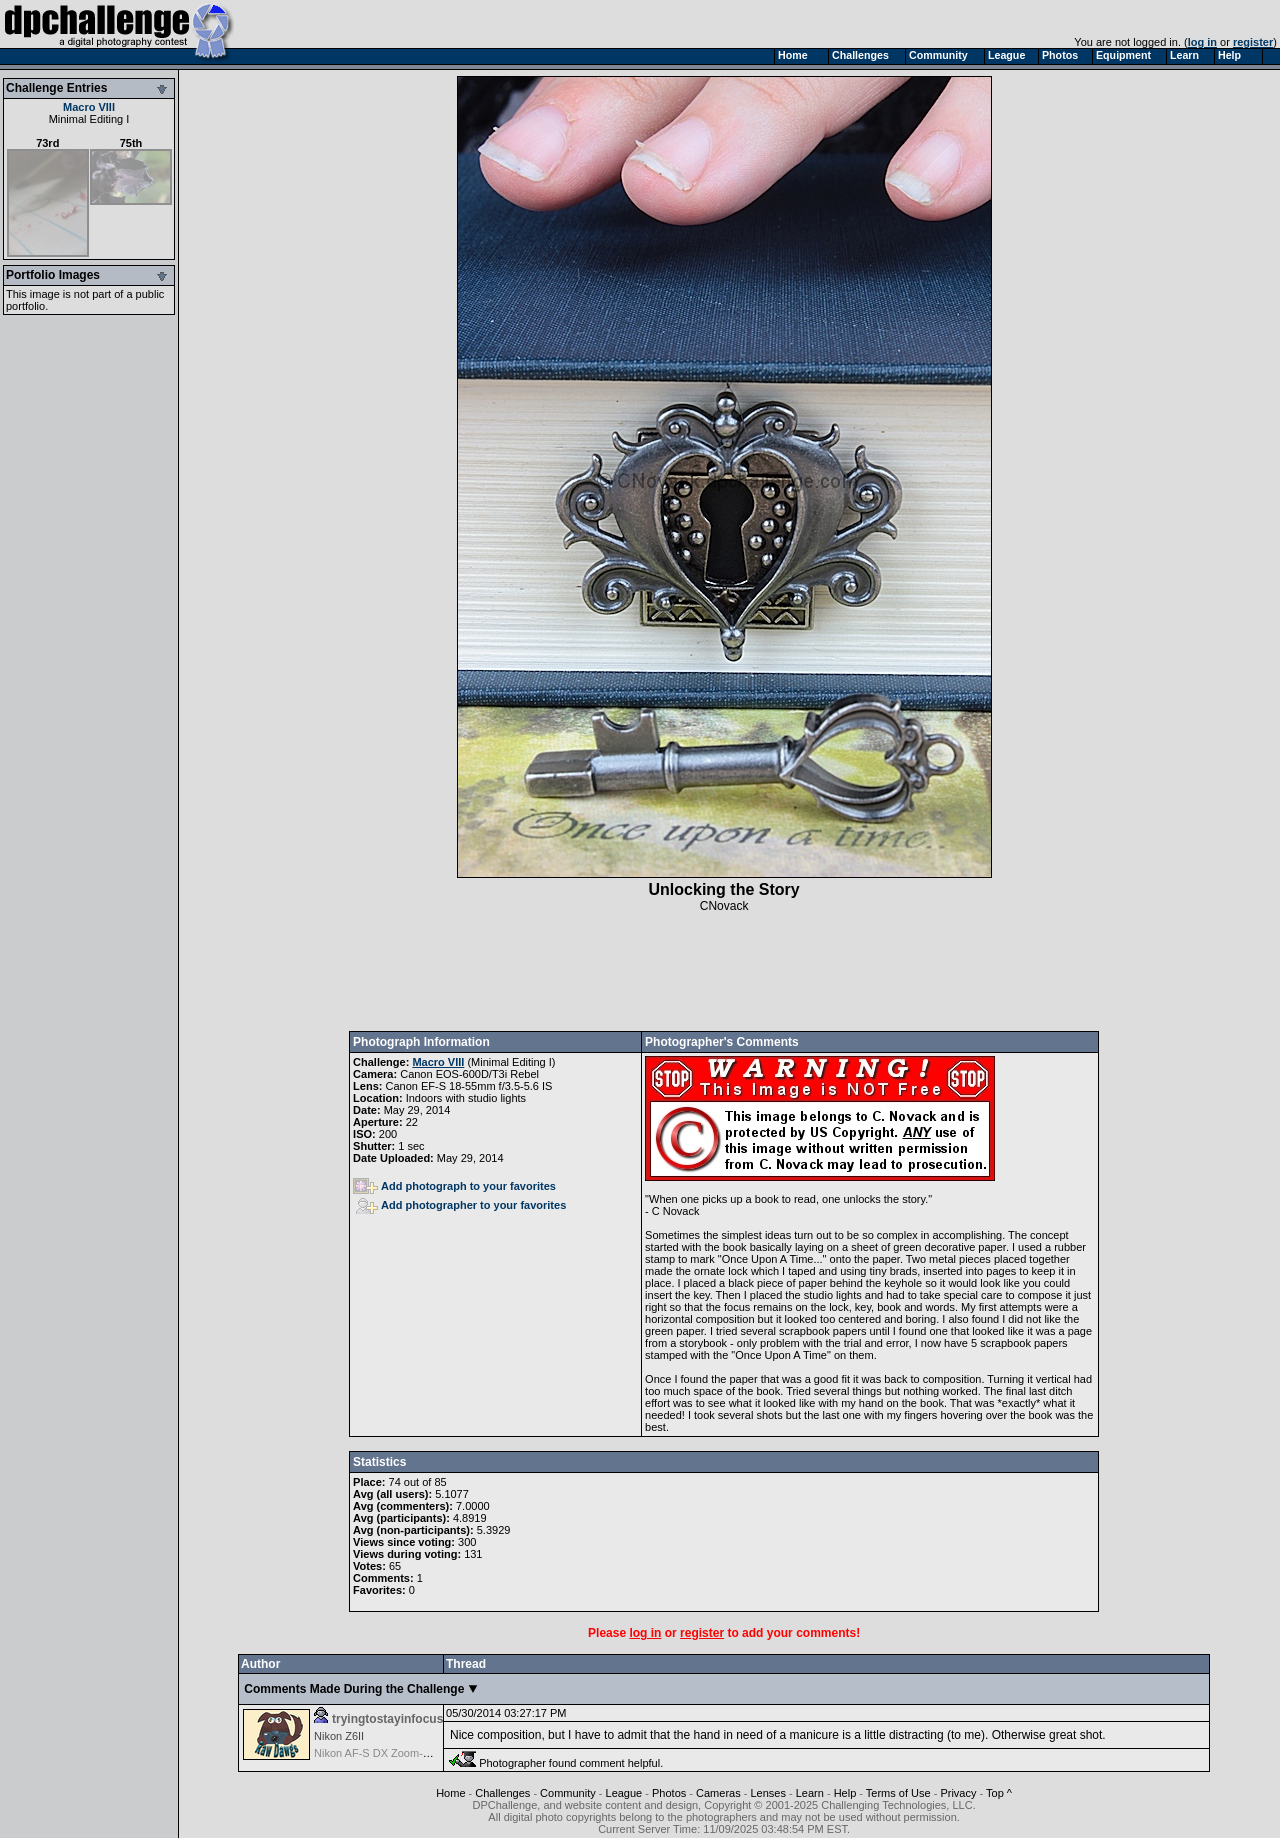  I want to click on Community, so click(568, 1793).